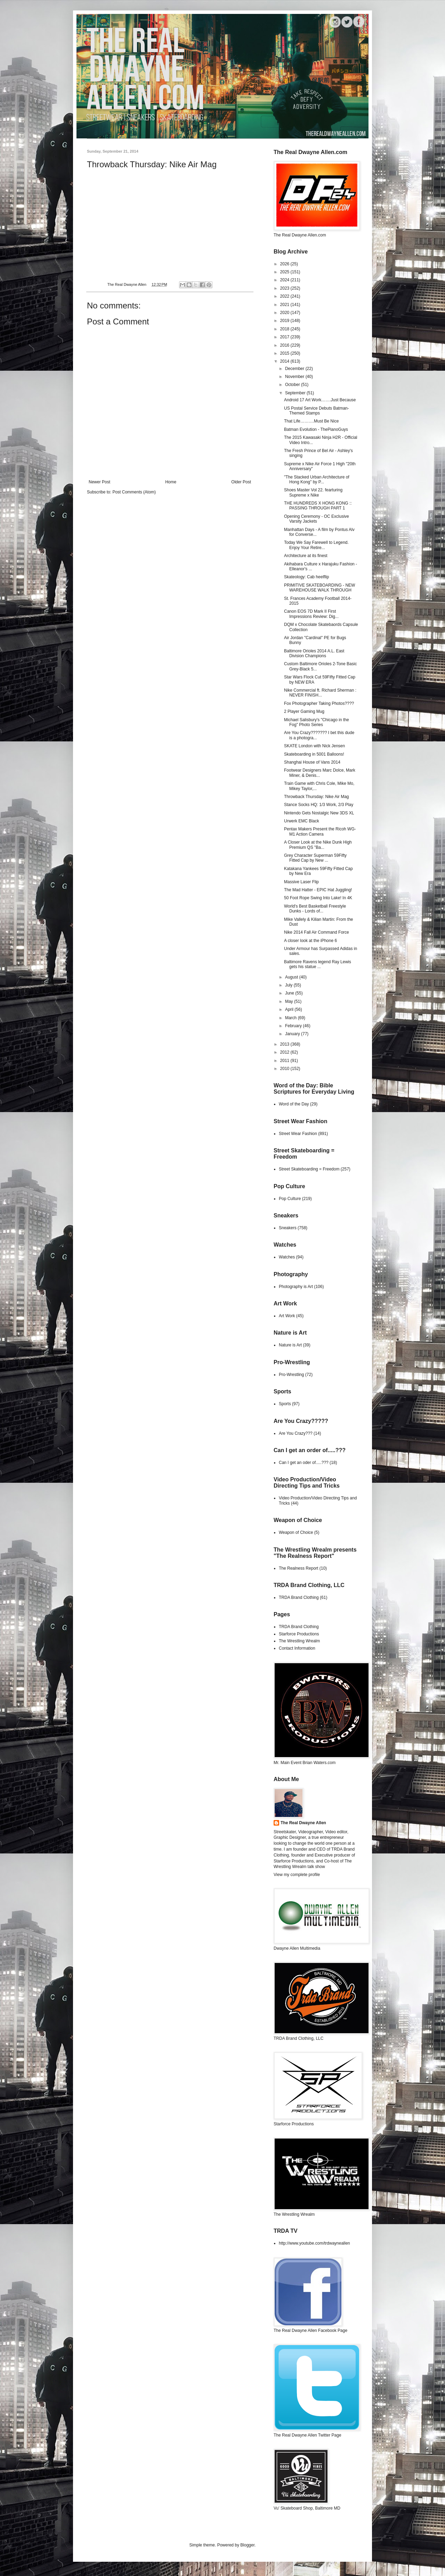  What do you see at coordinates (311, 421) in the screenshot?
I see `That Life……….Must Be Nice` at bounding box center [311, 421].